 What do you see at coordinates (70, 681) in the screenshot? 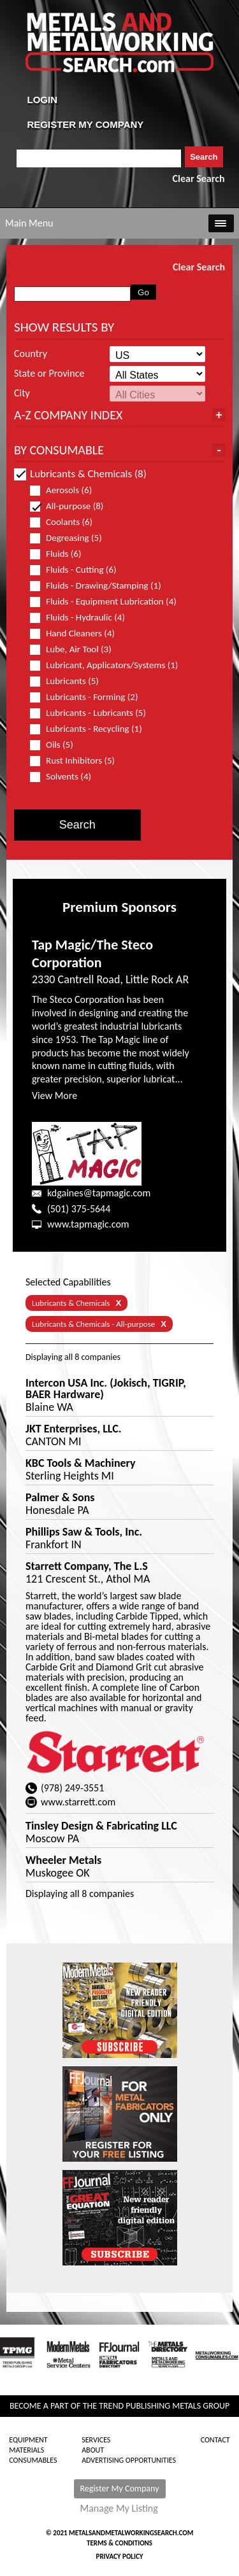
I see `Lubricants (5)` at bounding box center [70, 681].